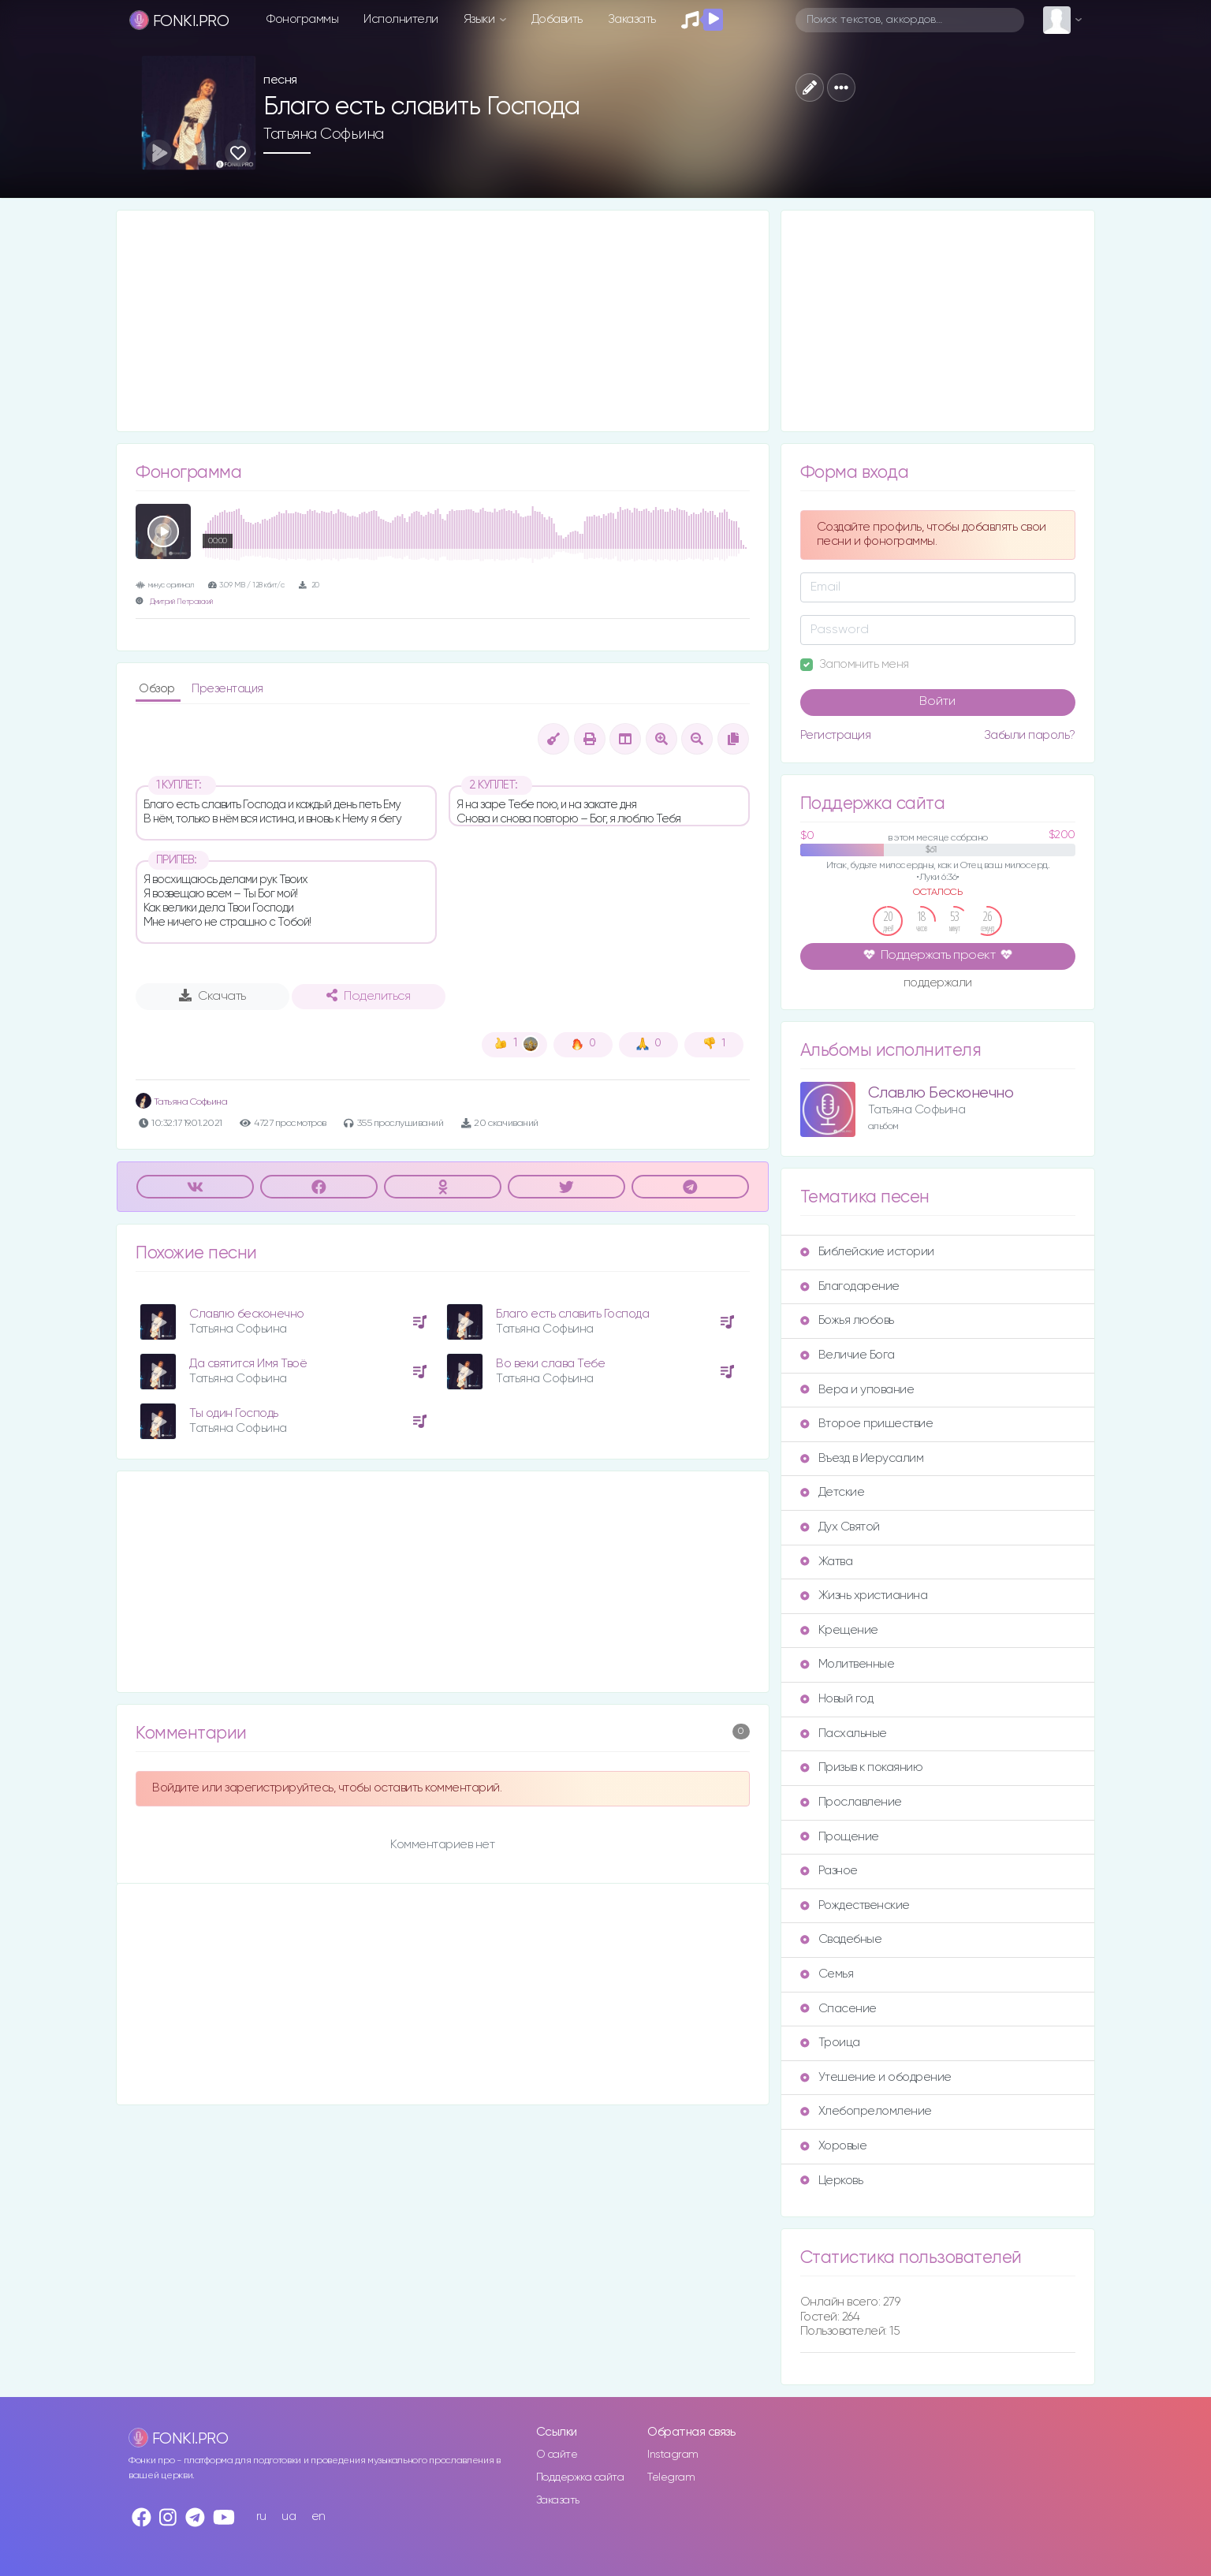  What do you see at coordinates (837, 1699) in the screenshot?
I see `Новый год` at bounding box center [837, 1699].